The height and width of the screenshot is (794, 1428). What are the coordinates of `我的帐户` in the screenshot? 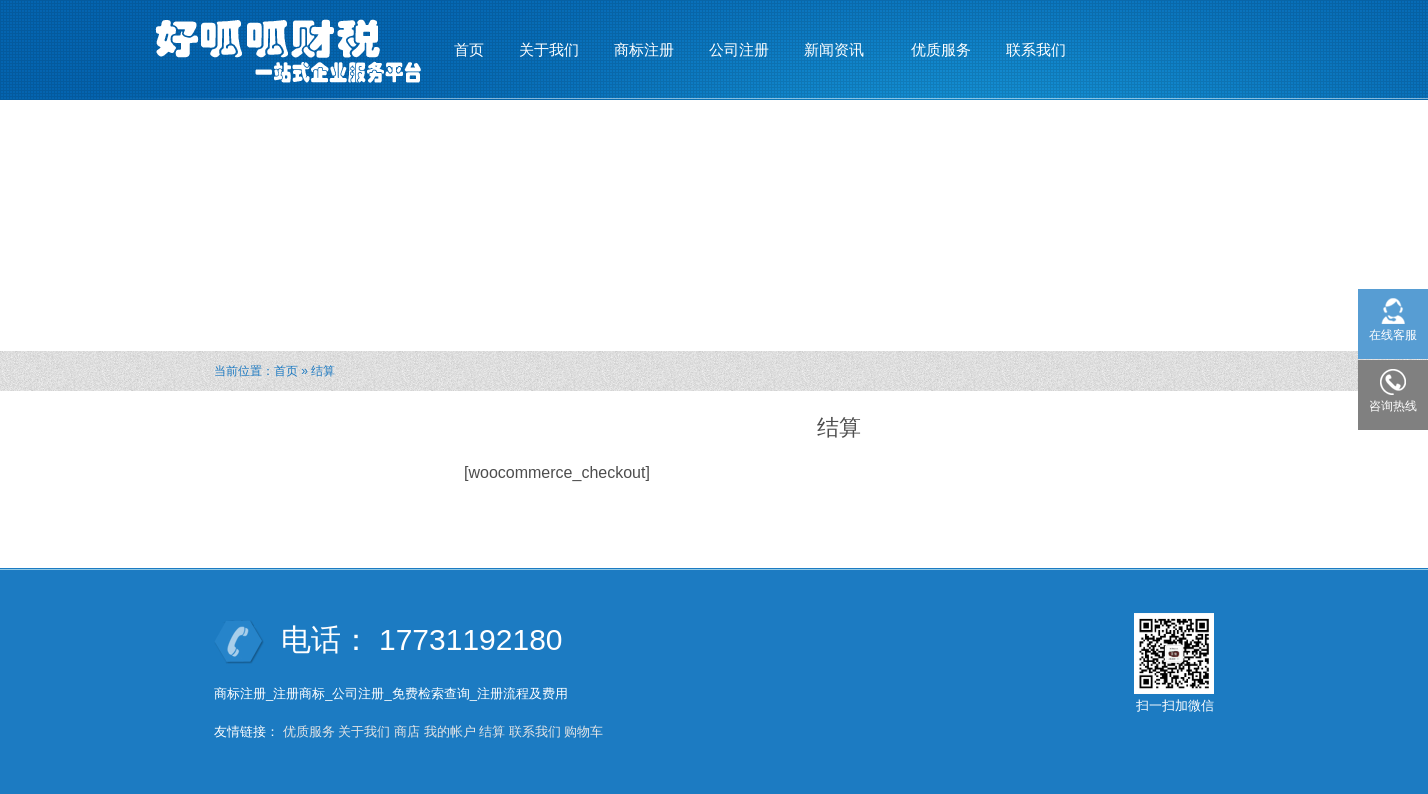 It's located at (450, 731).